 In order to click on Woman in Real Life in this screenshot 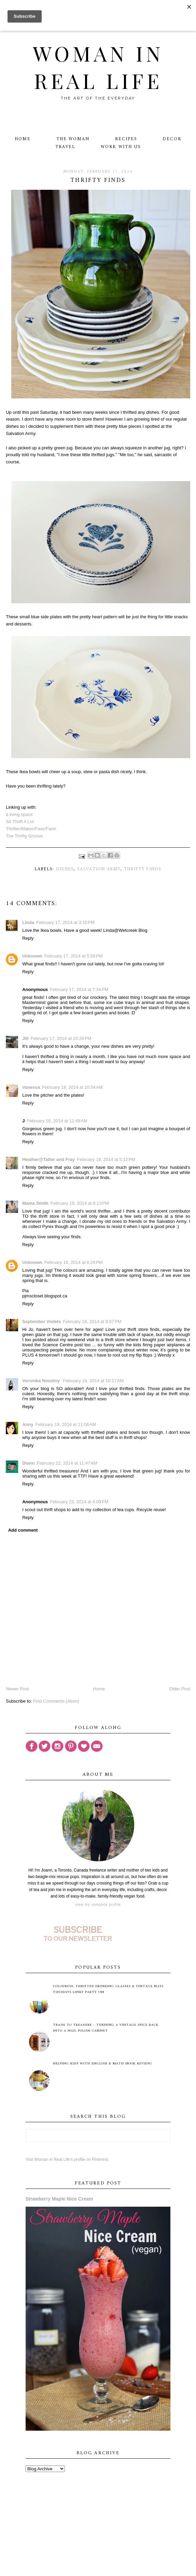, I will do `click(98, 66)`.